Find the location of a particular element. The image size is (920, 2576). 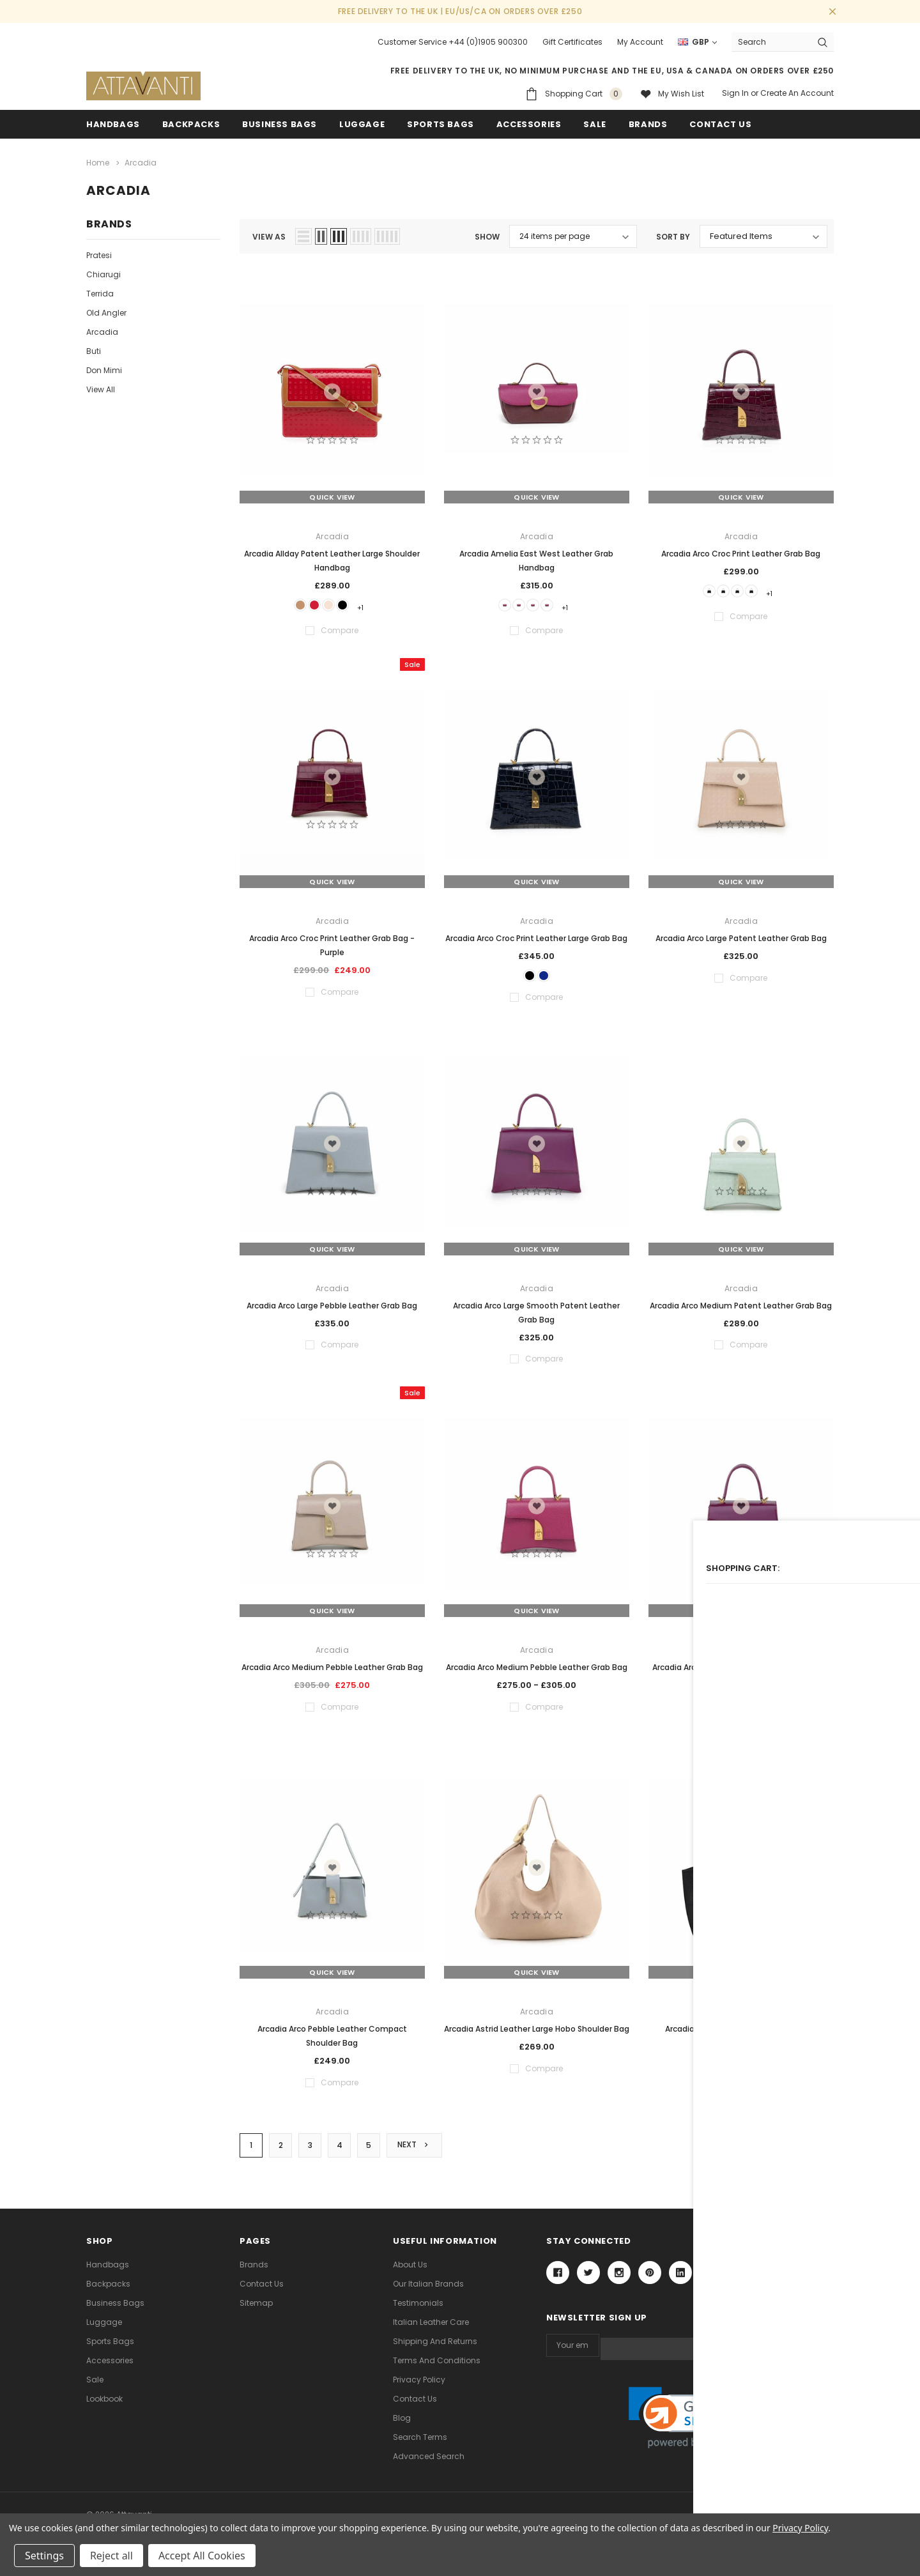

Compare is located at coordinates (804, 2150).